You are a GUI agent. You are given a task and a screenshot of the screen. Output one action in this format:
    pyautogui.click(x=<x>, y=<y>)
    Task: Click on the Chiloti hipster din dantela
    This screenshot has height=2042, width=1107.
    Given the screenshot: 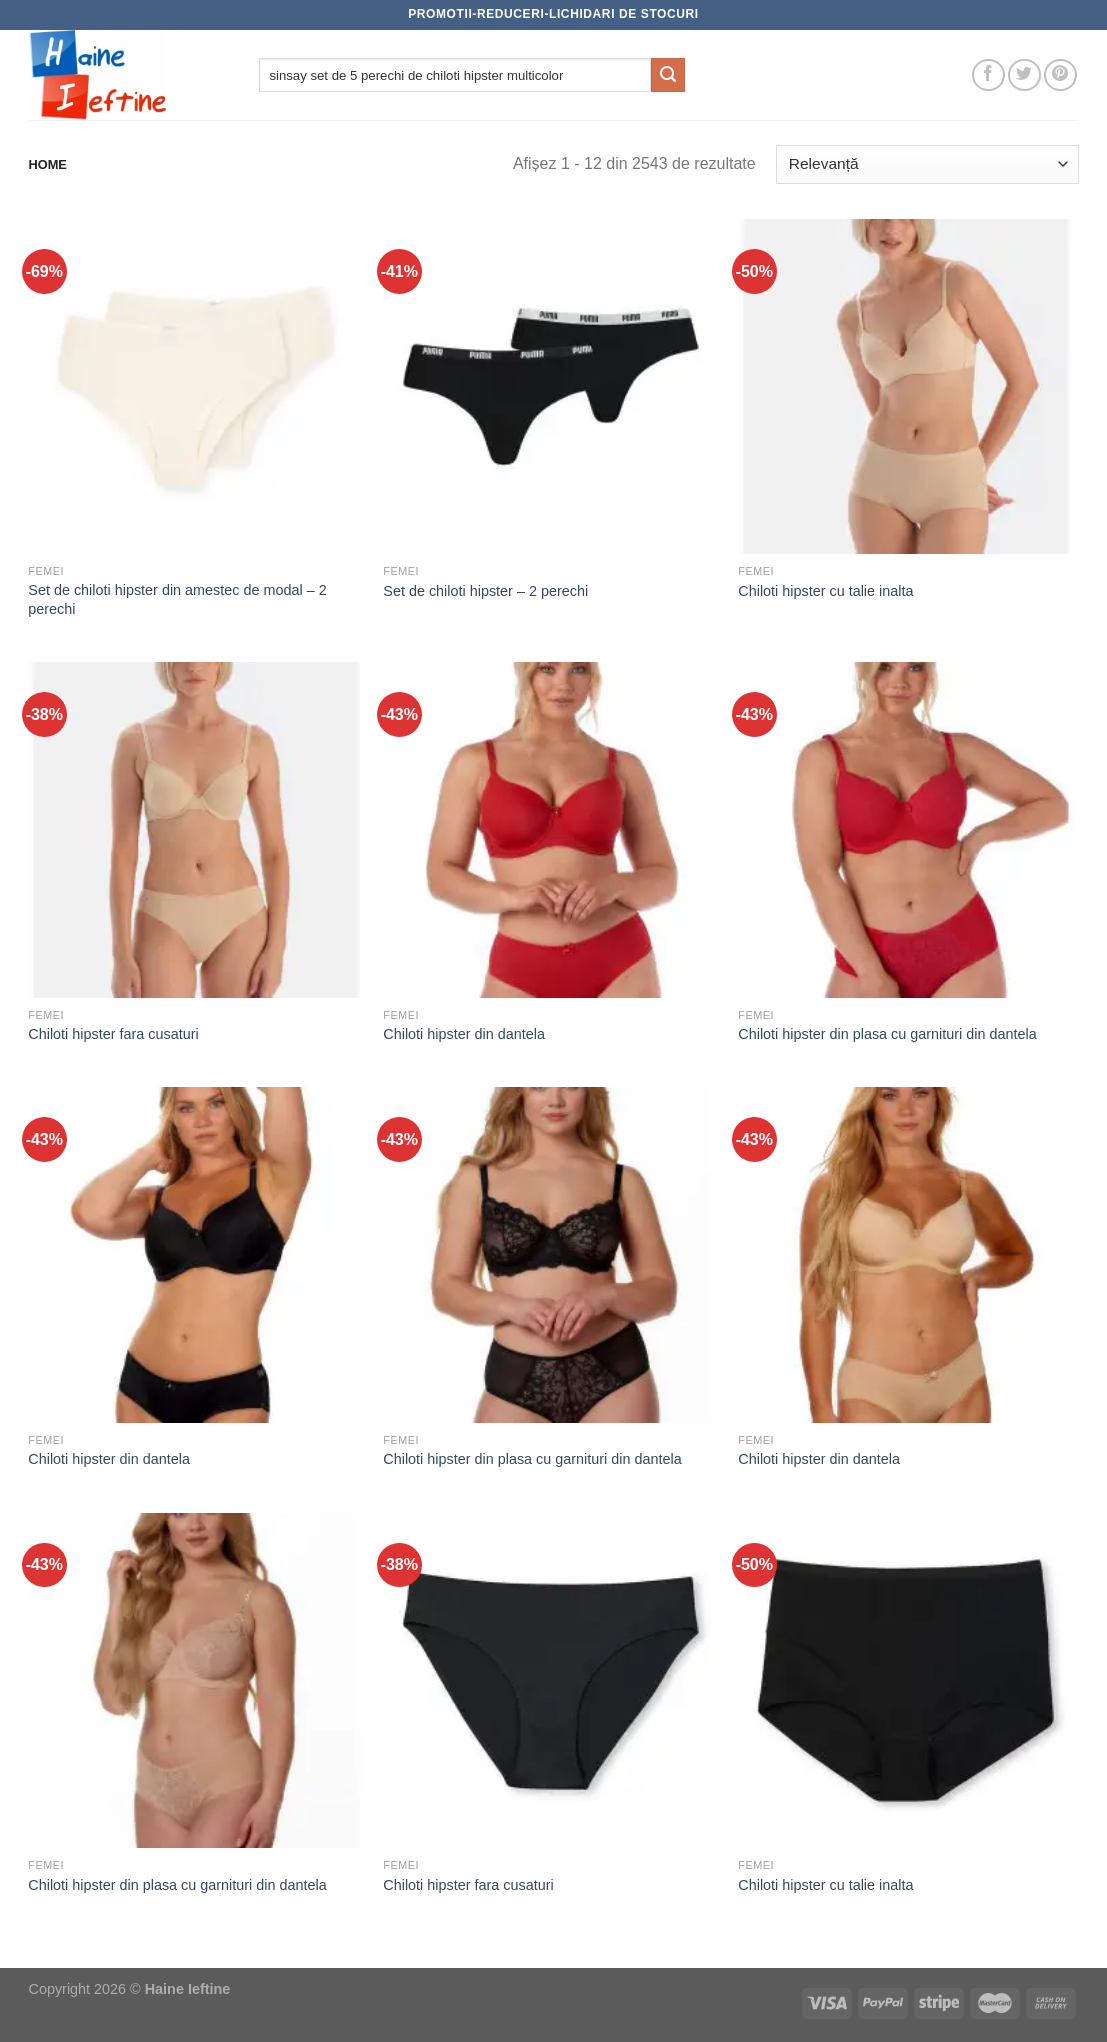 What is the action you would take?
    pyautogui.click(x=464, y=1034)
    